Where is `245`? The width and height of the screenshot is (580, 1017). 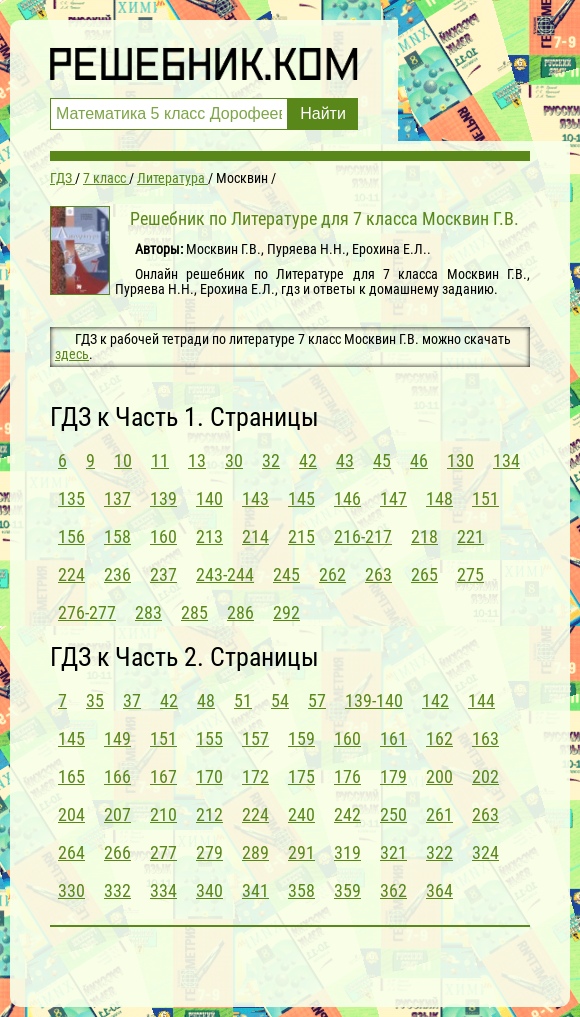 245 is located at coordinates (286, 574).